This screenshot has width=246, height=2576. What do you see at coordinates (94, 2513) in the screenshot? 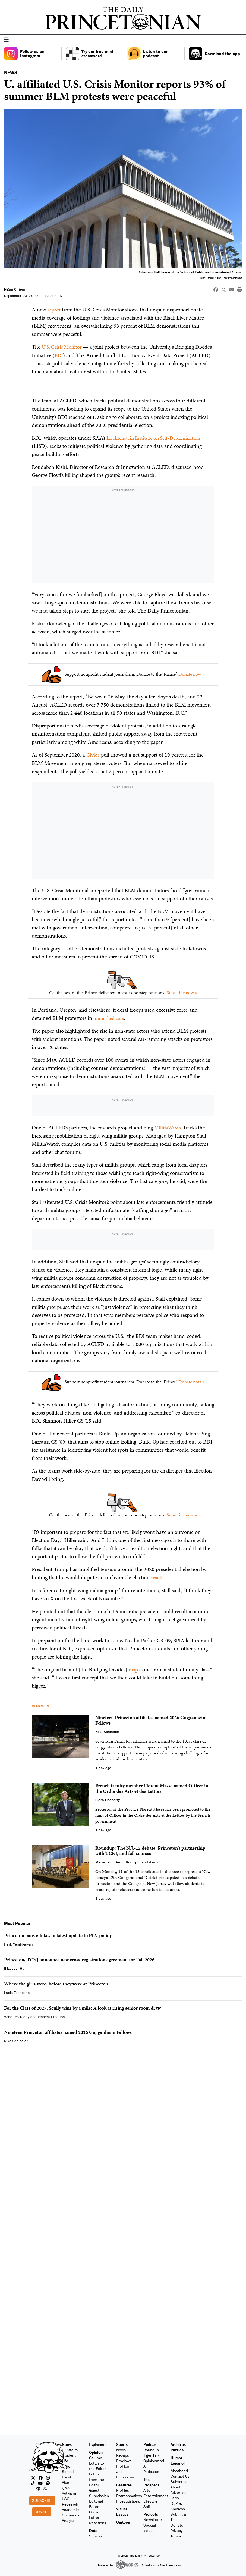
I see `Open Letter` at bounding box center [94, 2513].